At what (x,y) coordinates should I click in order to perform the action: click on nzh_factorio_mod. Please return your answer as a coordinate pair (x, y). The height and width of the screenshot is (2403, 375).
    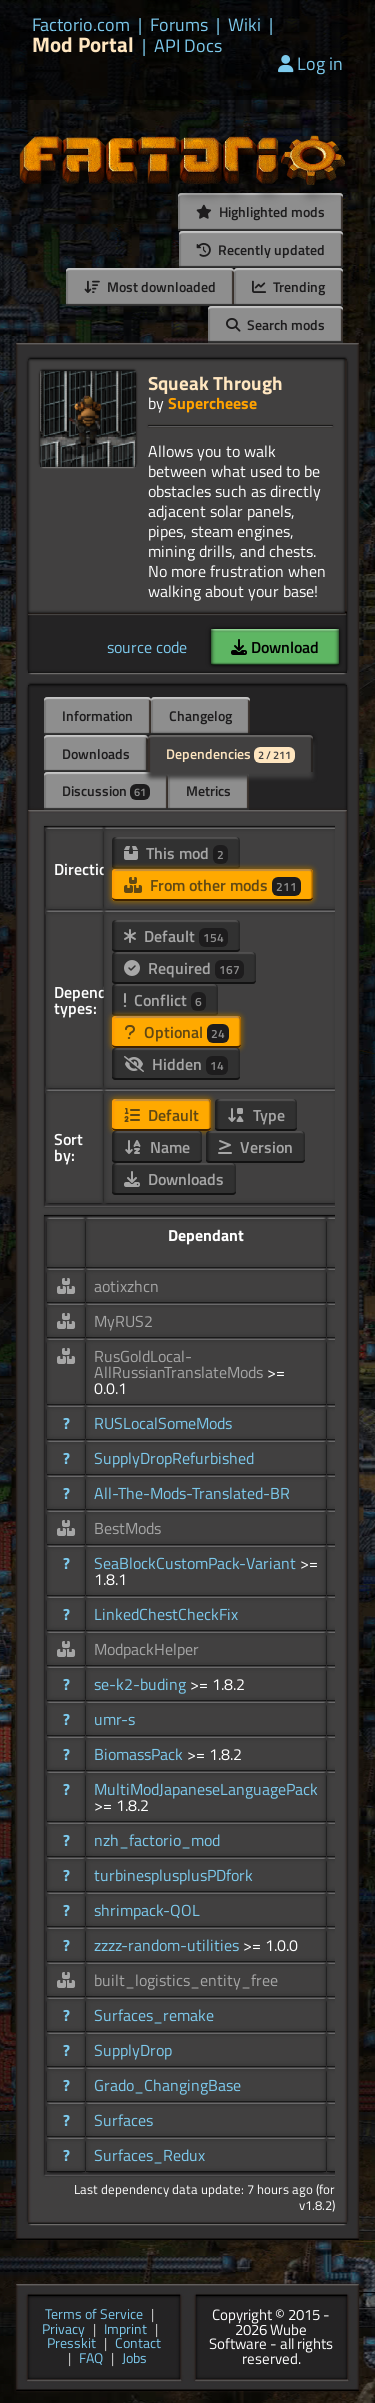
    Looking at the image, I should click on (157, 1840).